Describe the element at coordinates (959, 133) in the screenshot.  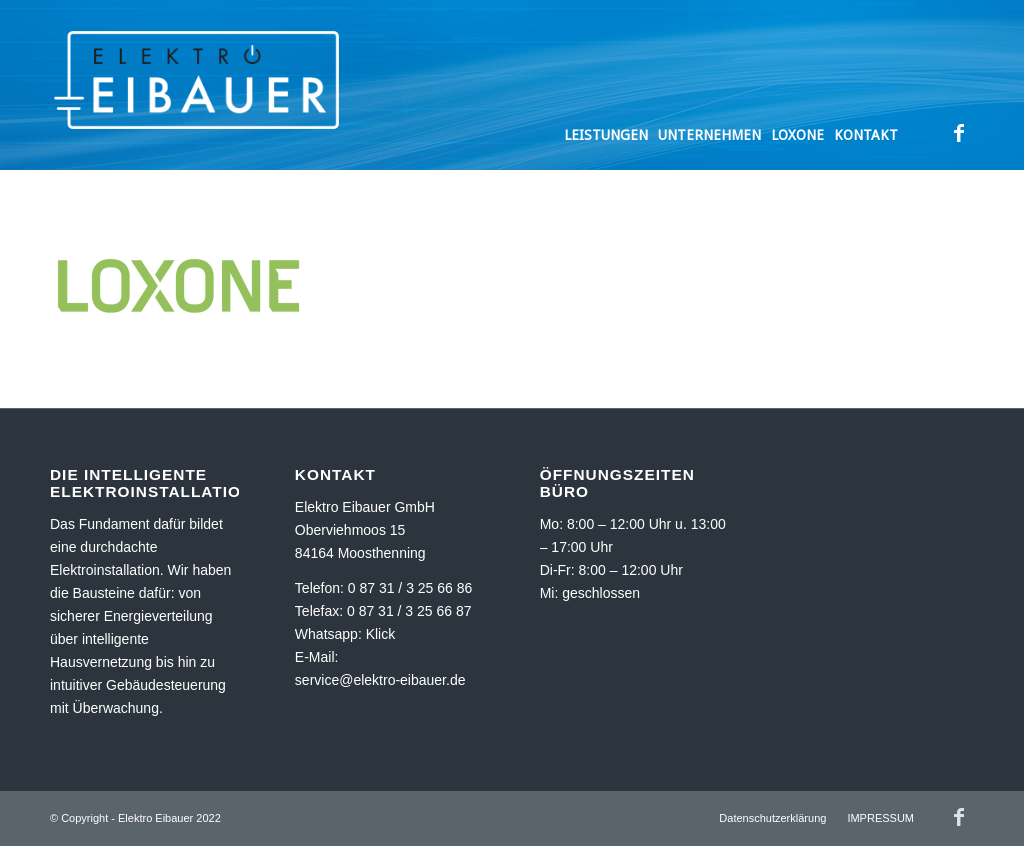
I see `[Link zu Facebook]` at that location.